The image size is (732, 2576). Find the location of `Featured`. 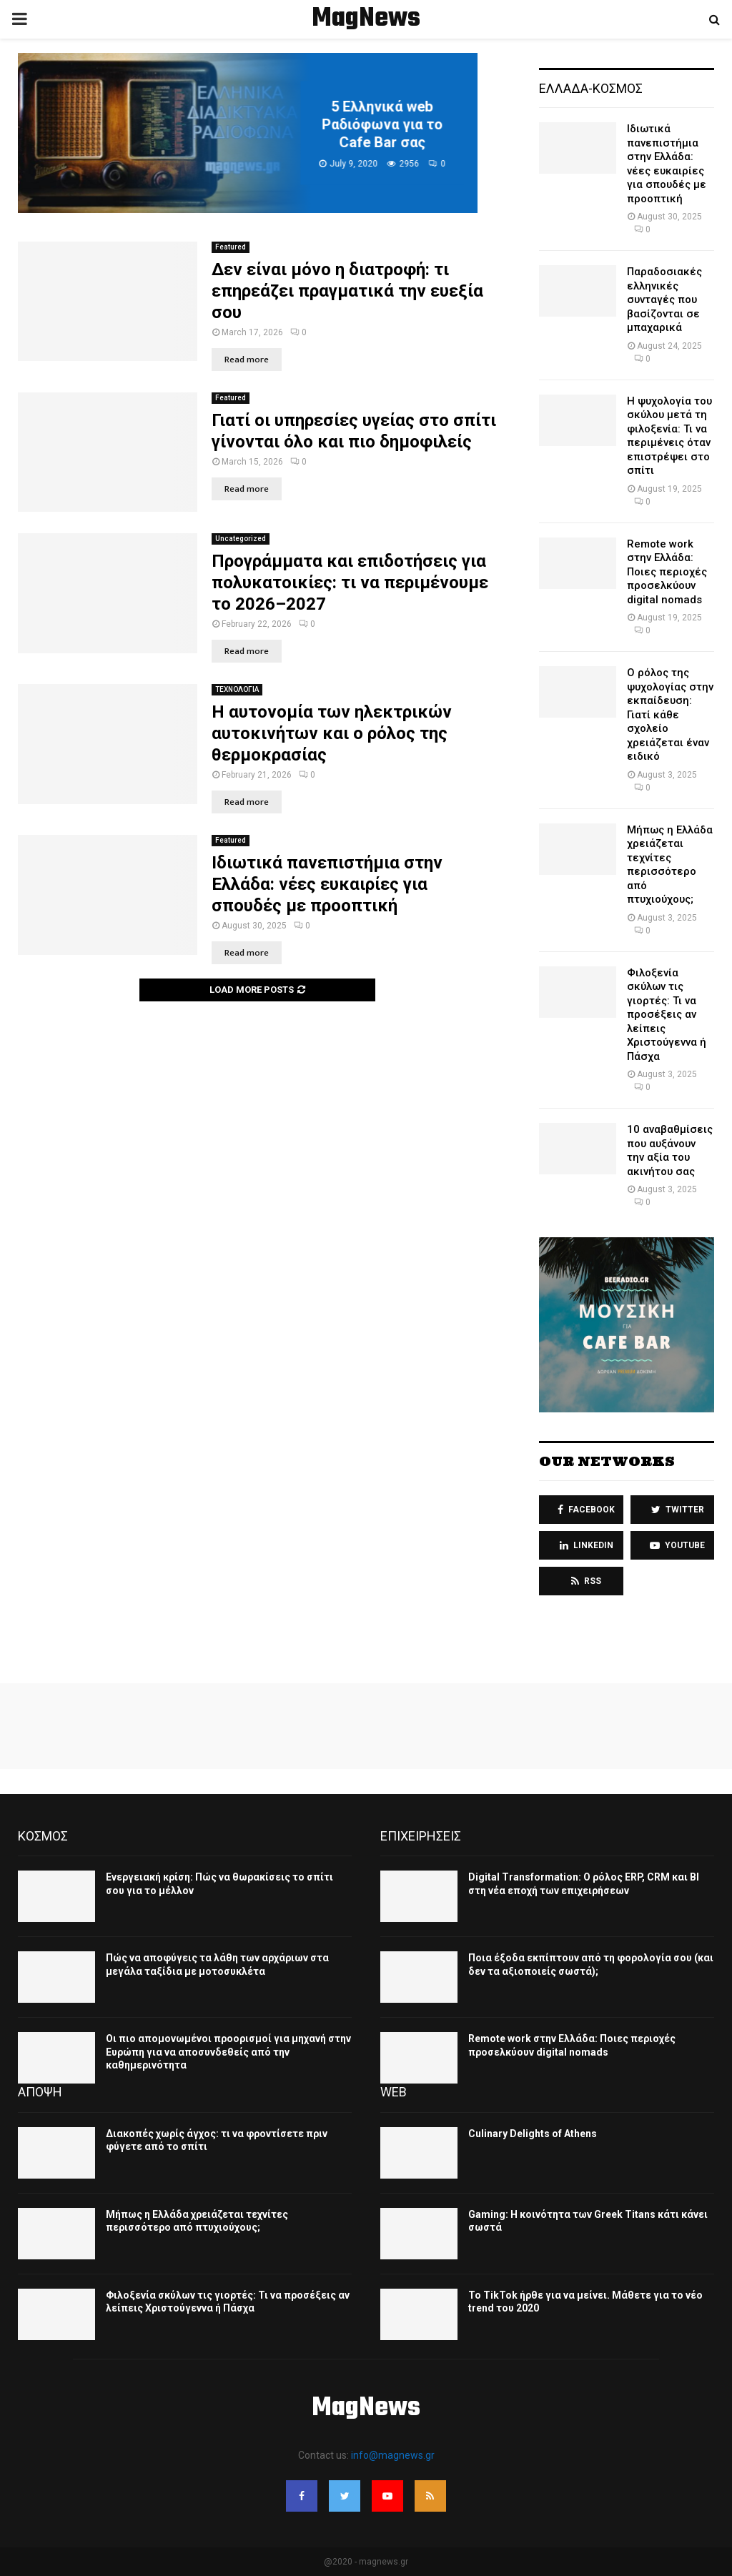

Featured is located at coordinates (230, 247).